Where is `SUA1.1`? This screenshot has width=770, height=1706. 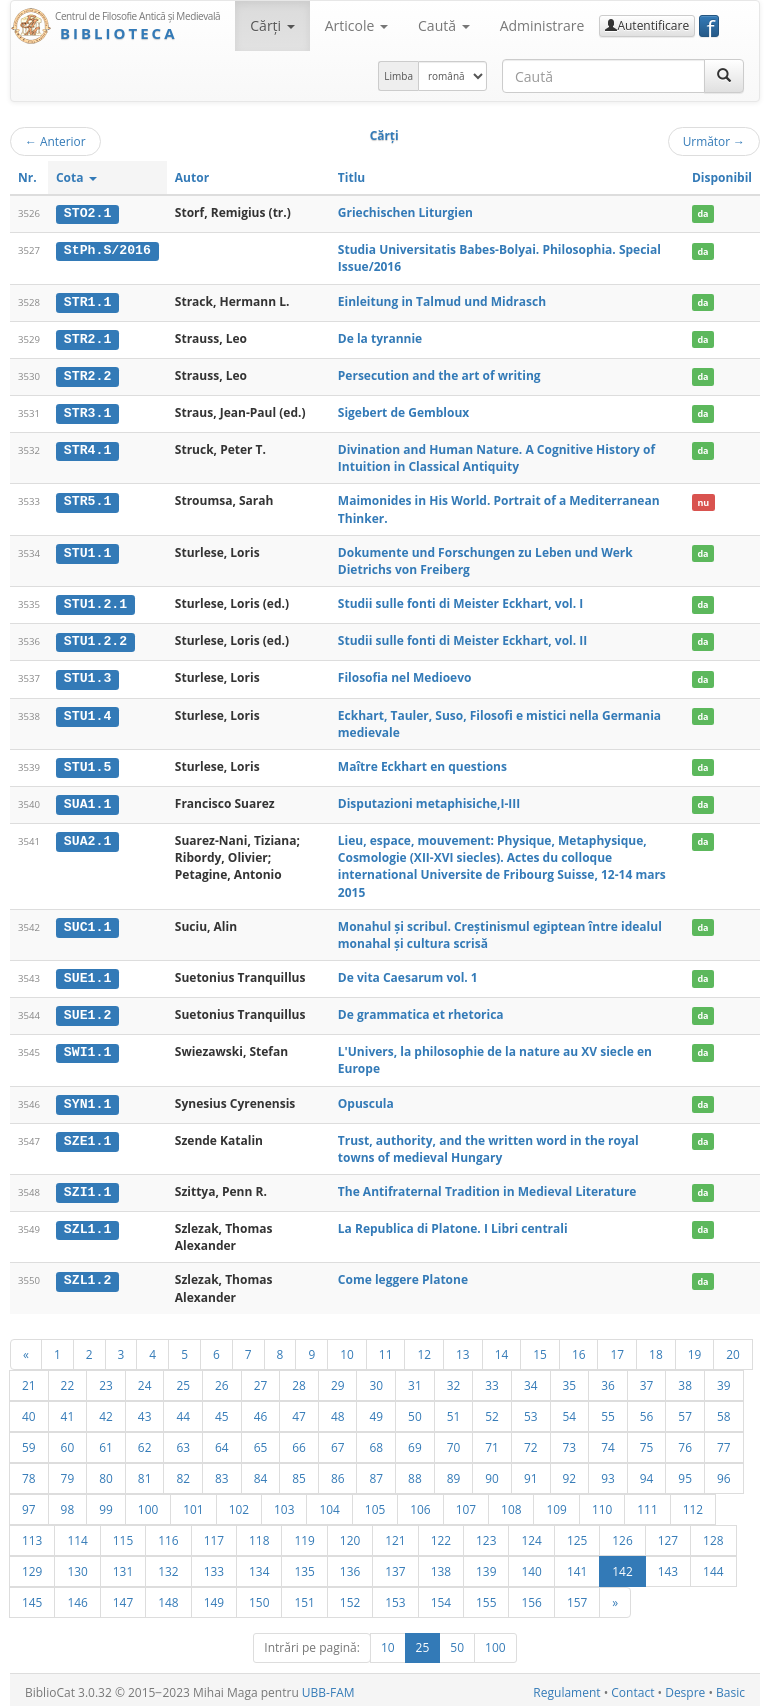 SUA1.1 is located at coordinates (87, 801).